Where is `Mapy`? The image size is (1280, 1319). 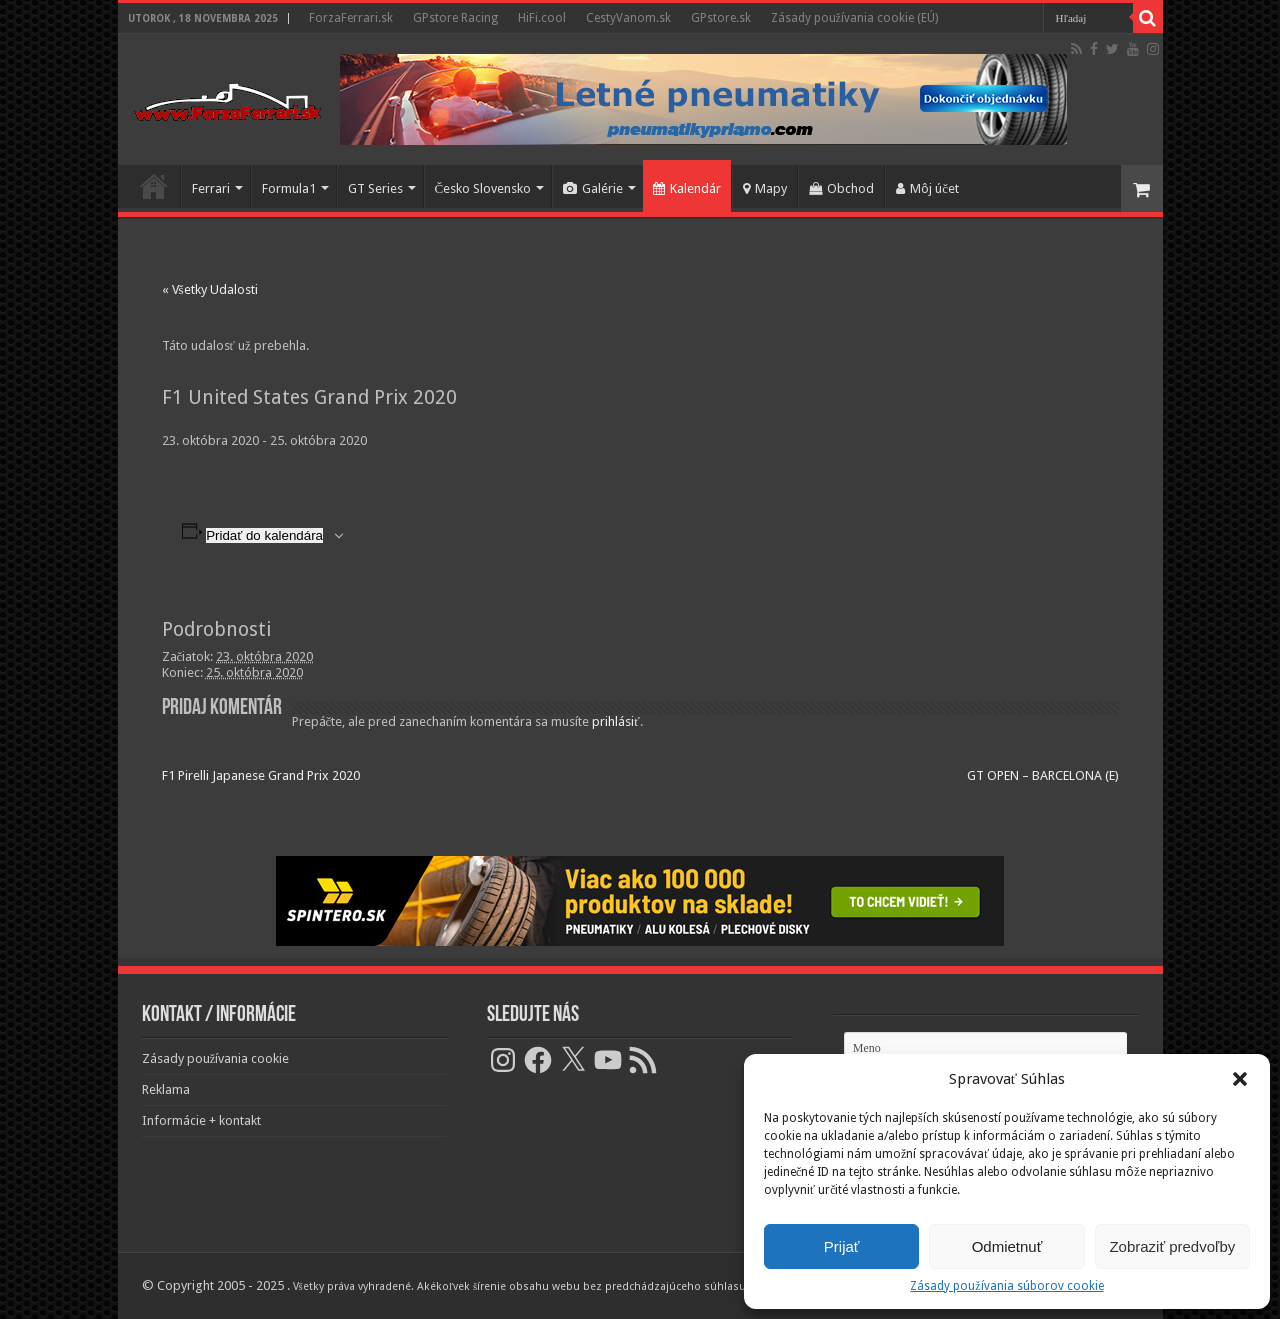
Mapy is located at coordinates (765, 188).